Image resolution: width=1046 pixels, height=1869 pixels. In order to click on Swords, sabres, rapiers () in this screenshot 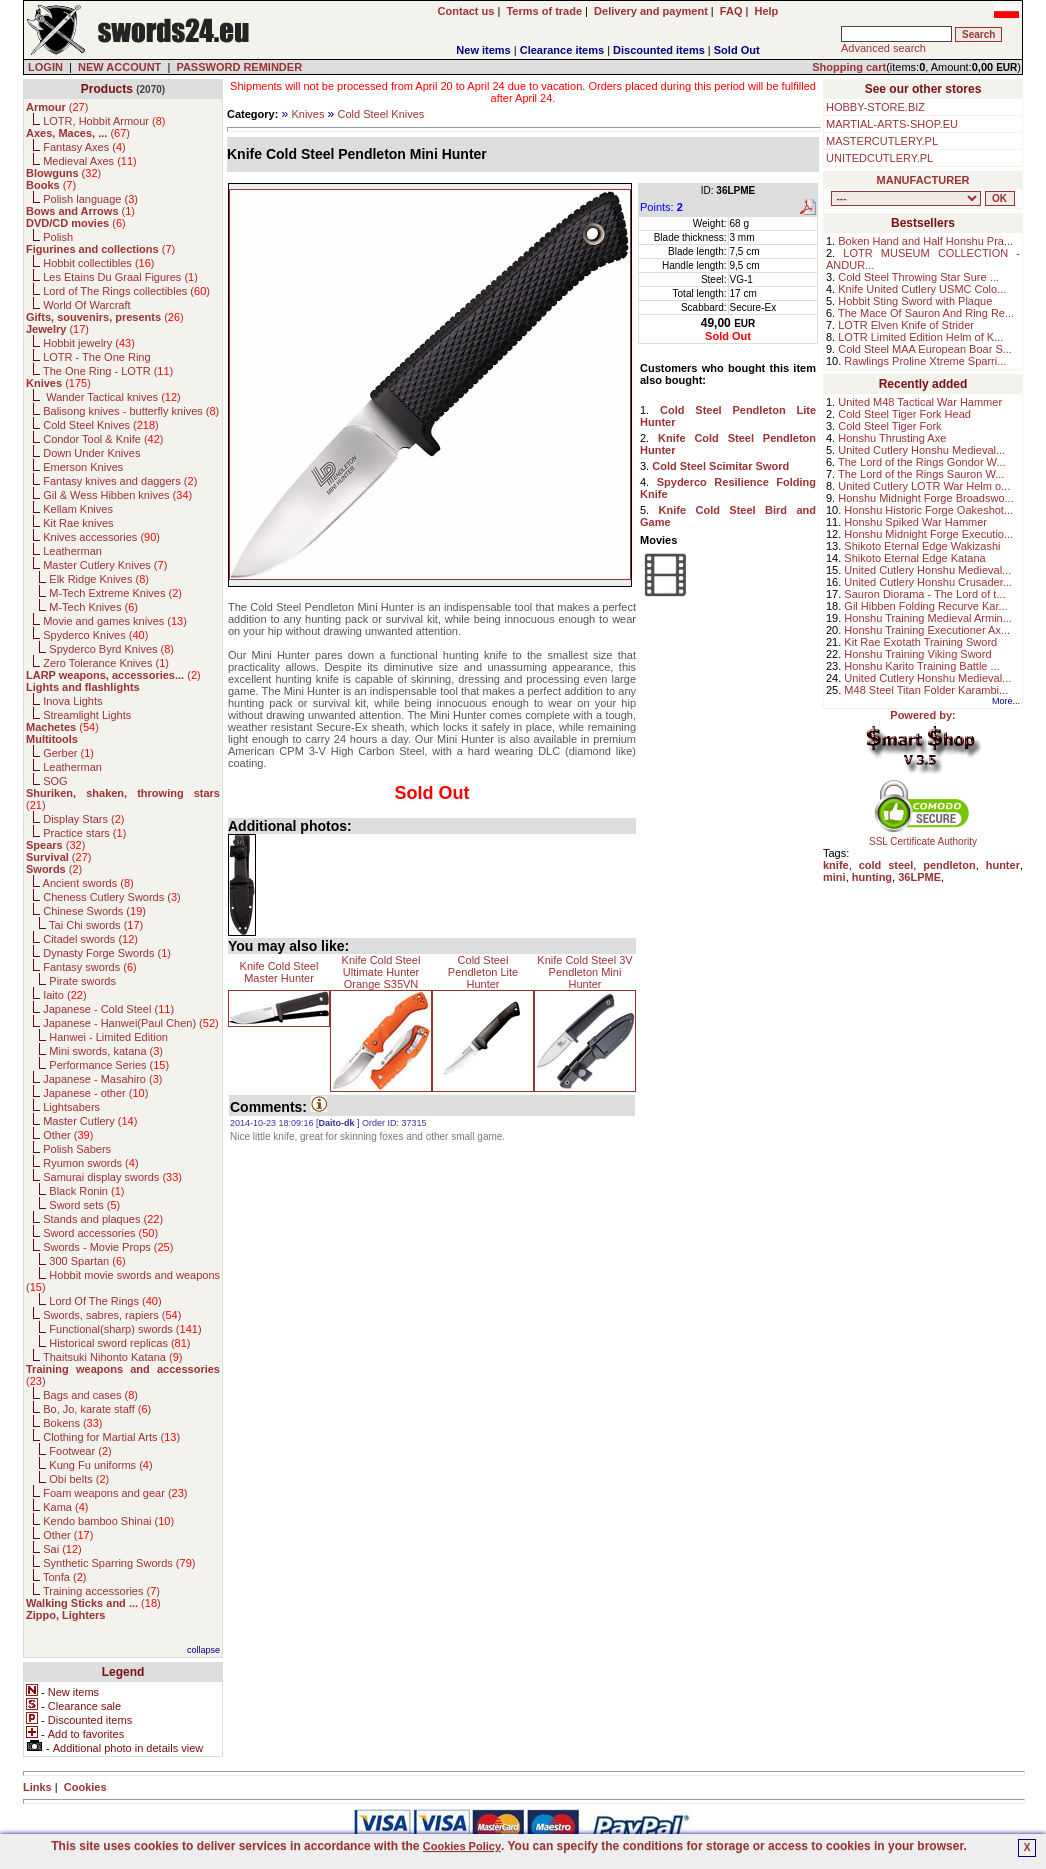, I will do `click(112, 1315)`.